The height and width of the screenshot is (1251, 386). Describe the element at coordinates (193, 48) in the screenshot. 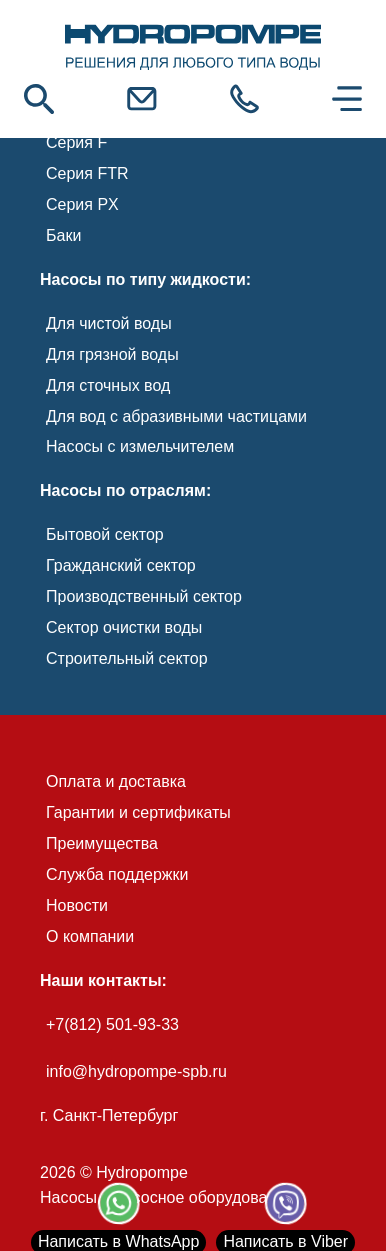

I see `[link]` at that location.